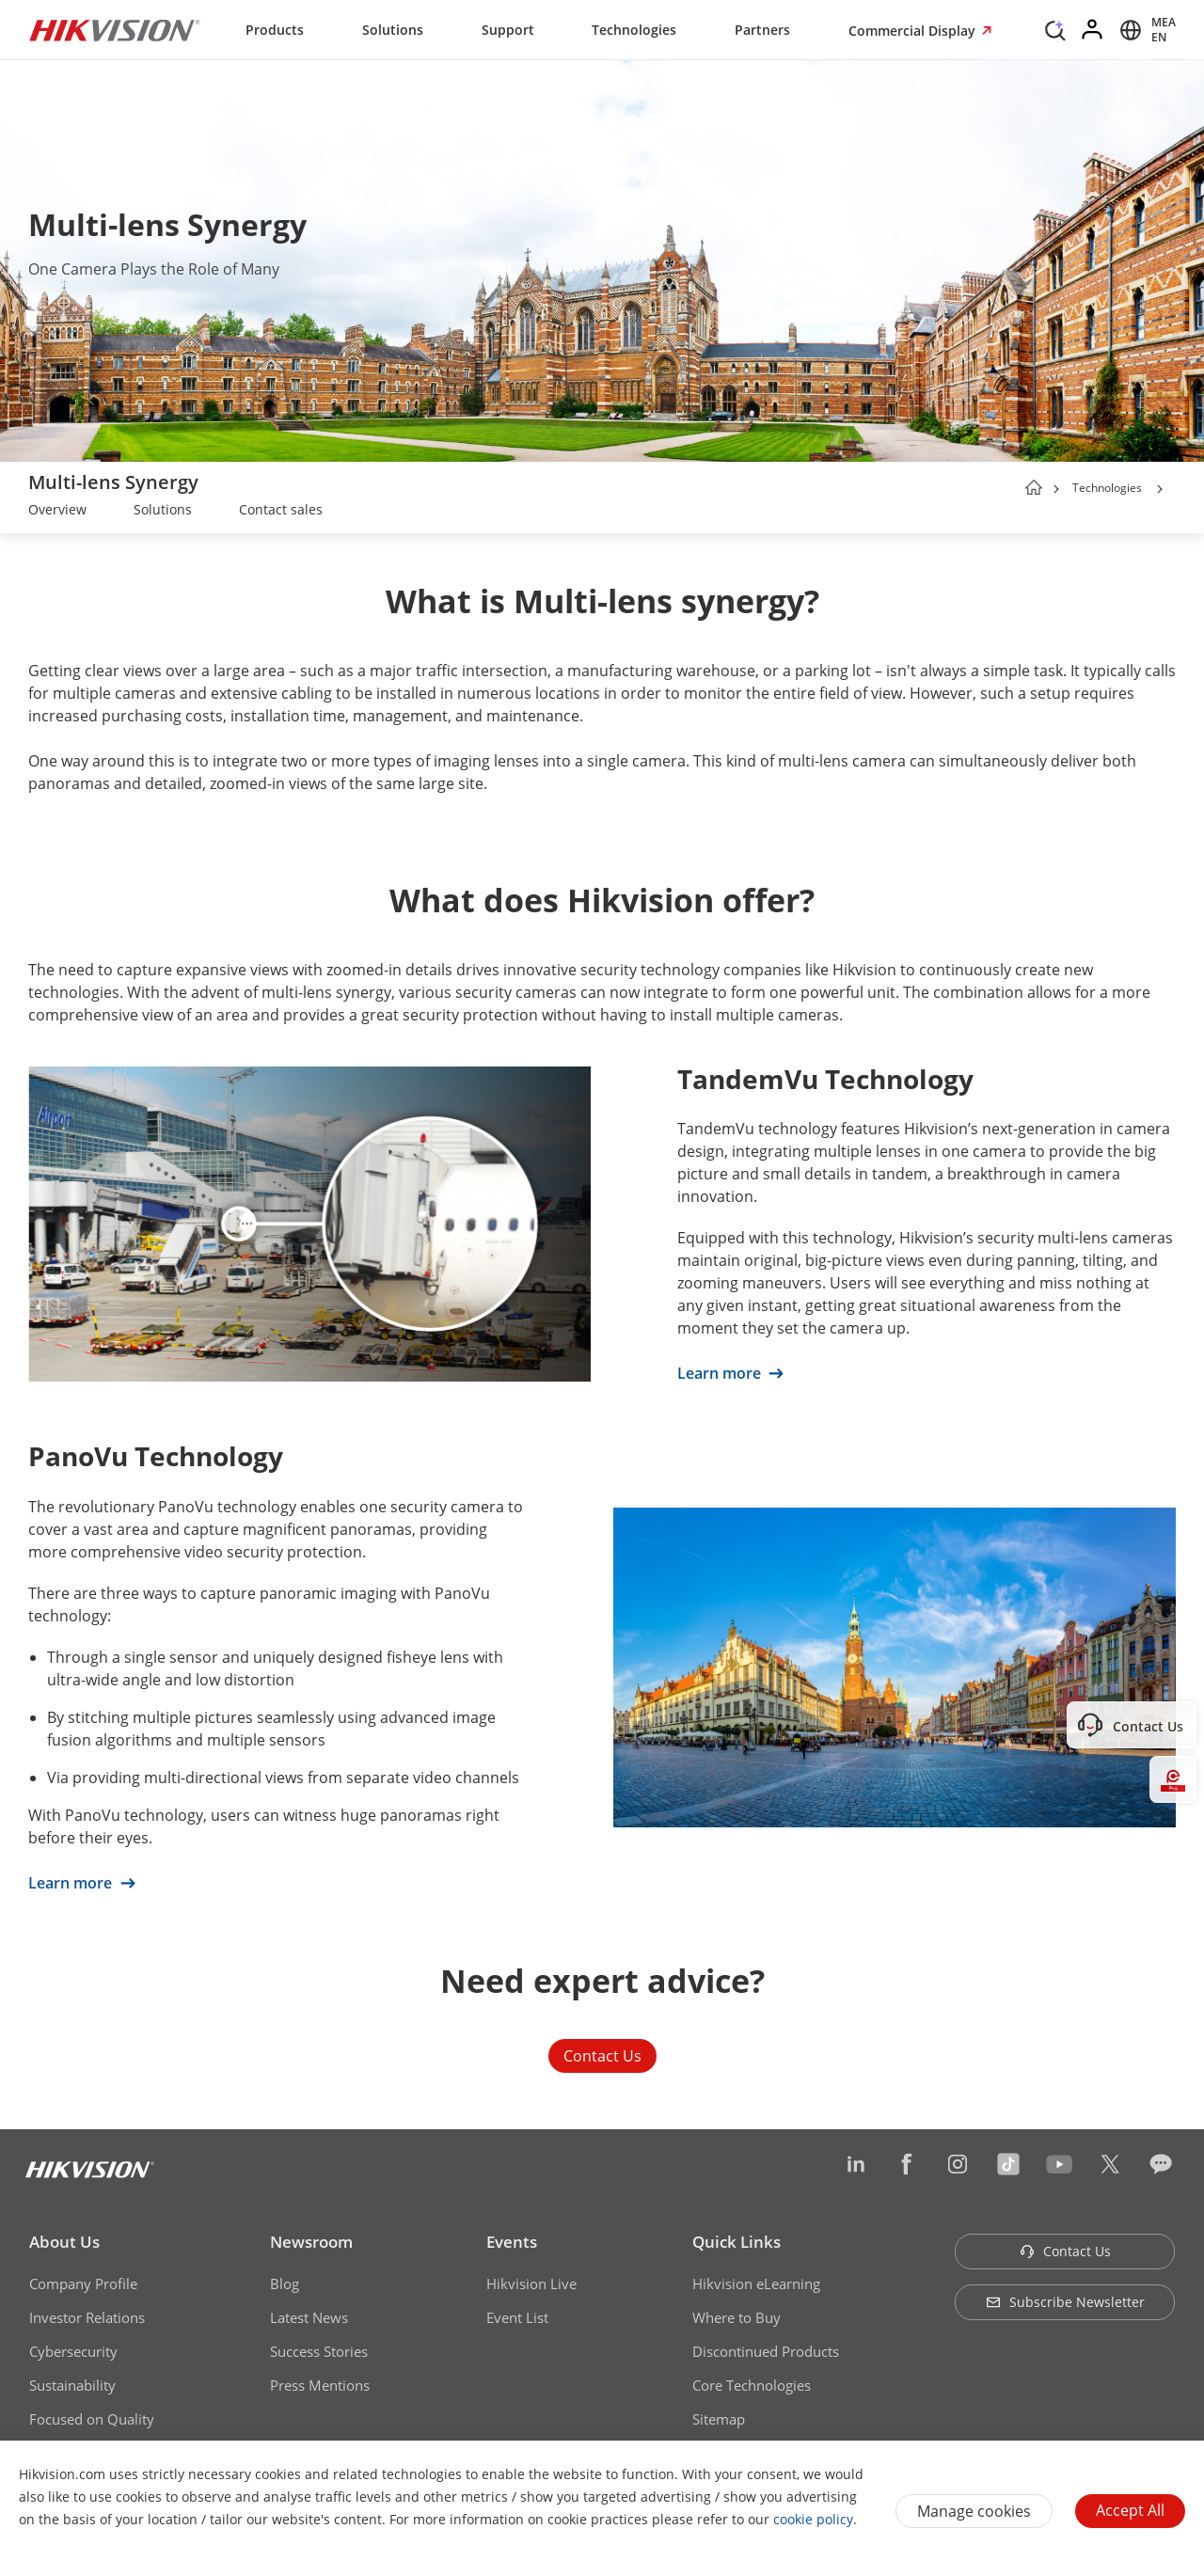  What do you see at coordinates (309, 2317) in the screenshot?
I see `Latest News` at bounding box center [309, 2317].